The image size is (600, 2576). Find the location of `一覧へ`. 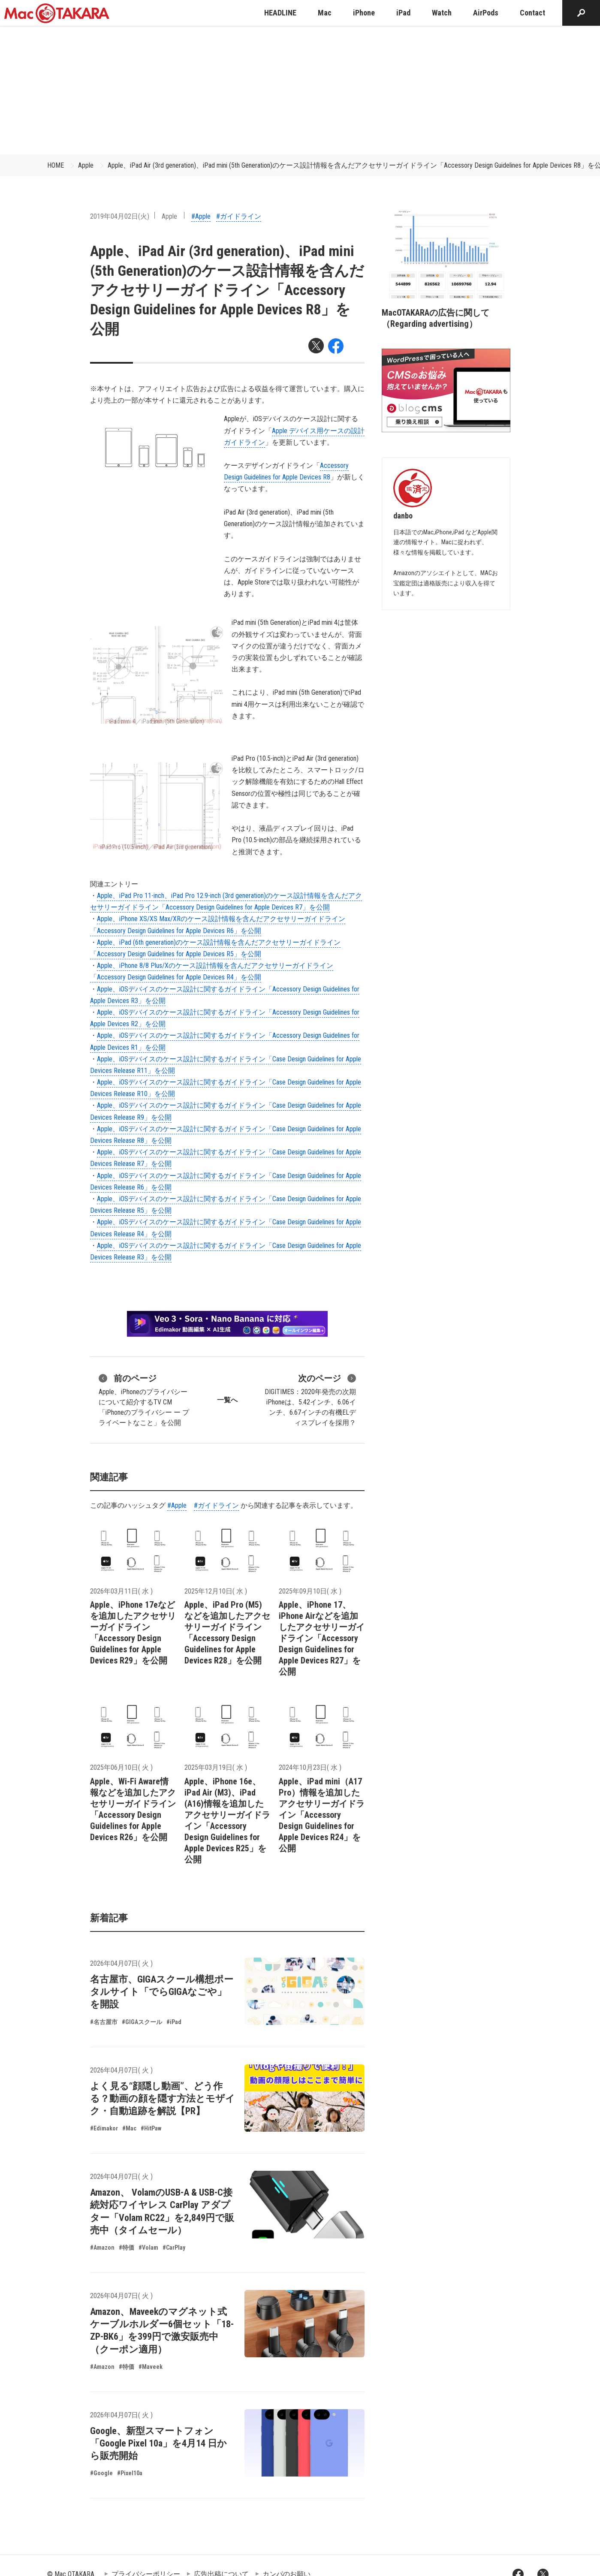

一覧へ is located at coordinates (227, 1400).